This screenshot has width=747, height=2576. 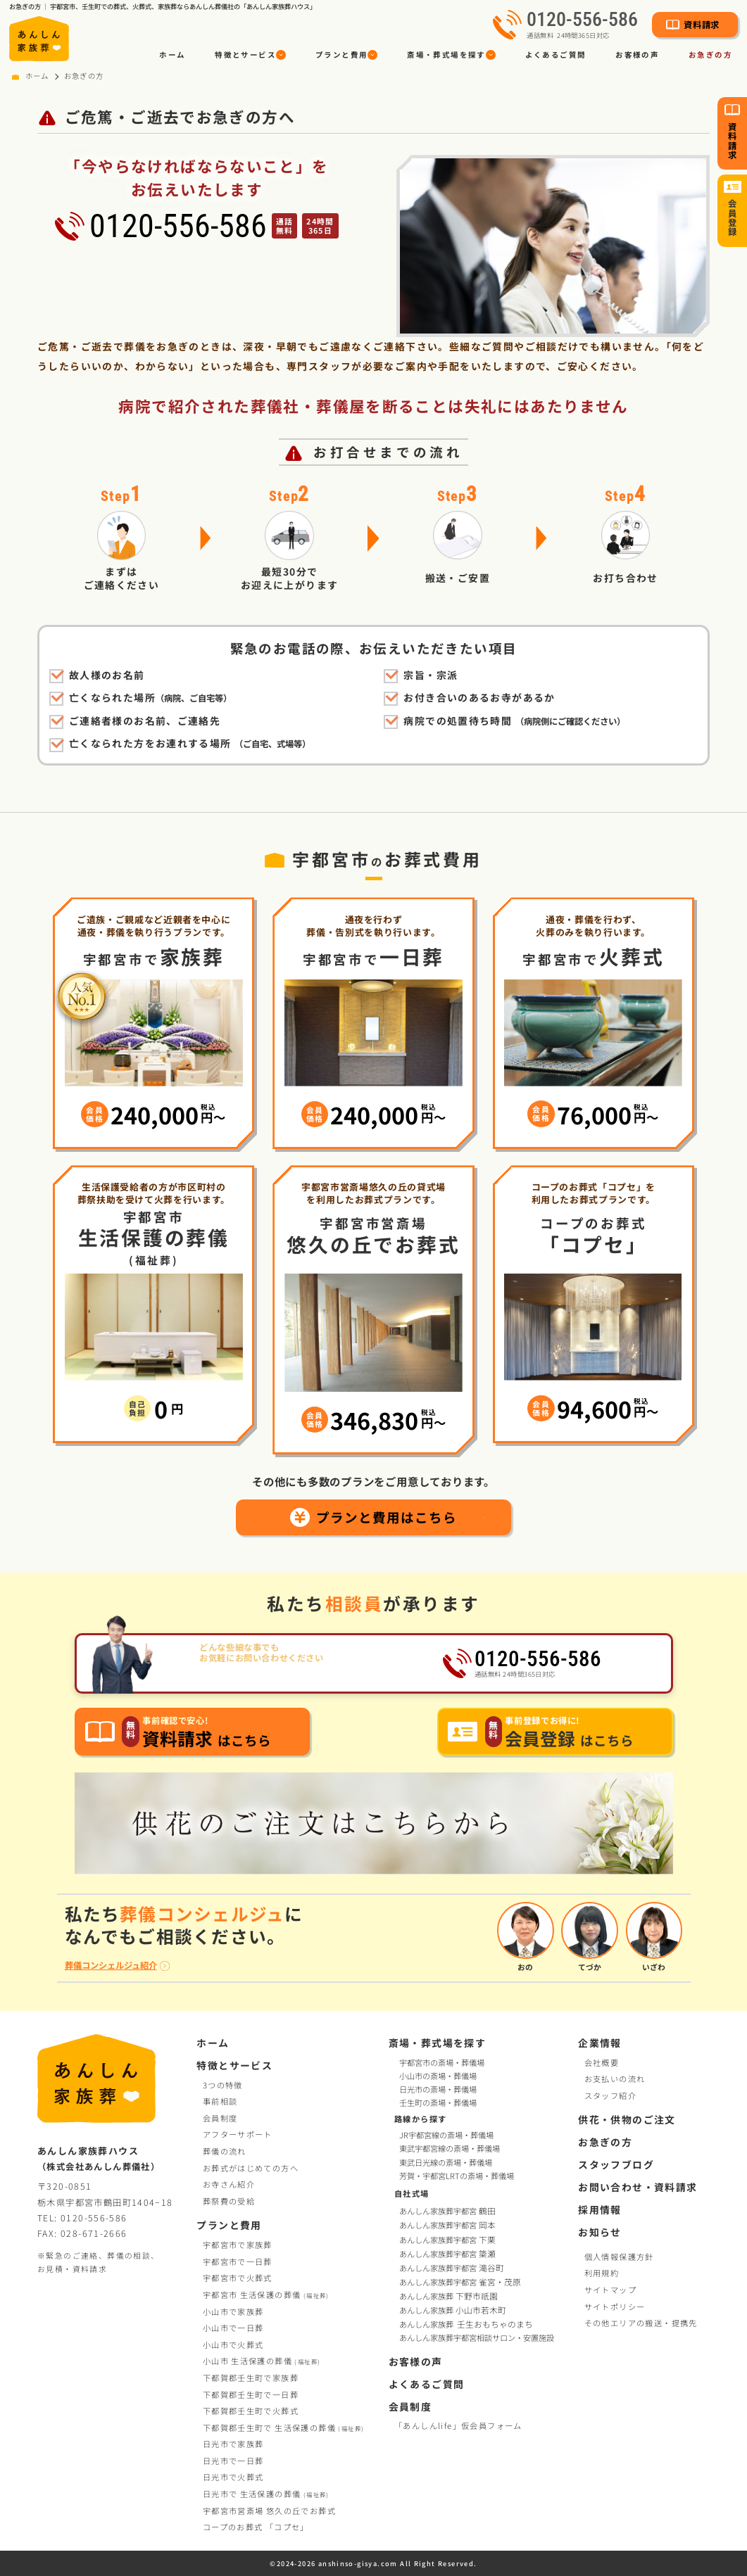 I want to click on お急ぎの方, so click(x=710, y=54).